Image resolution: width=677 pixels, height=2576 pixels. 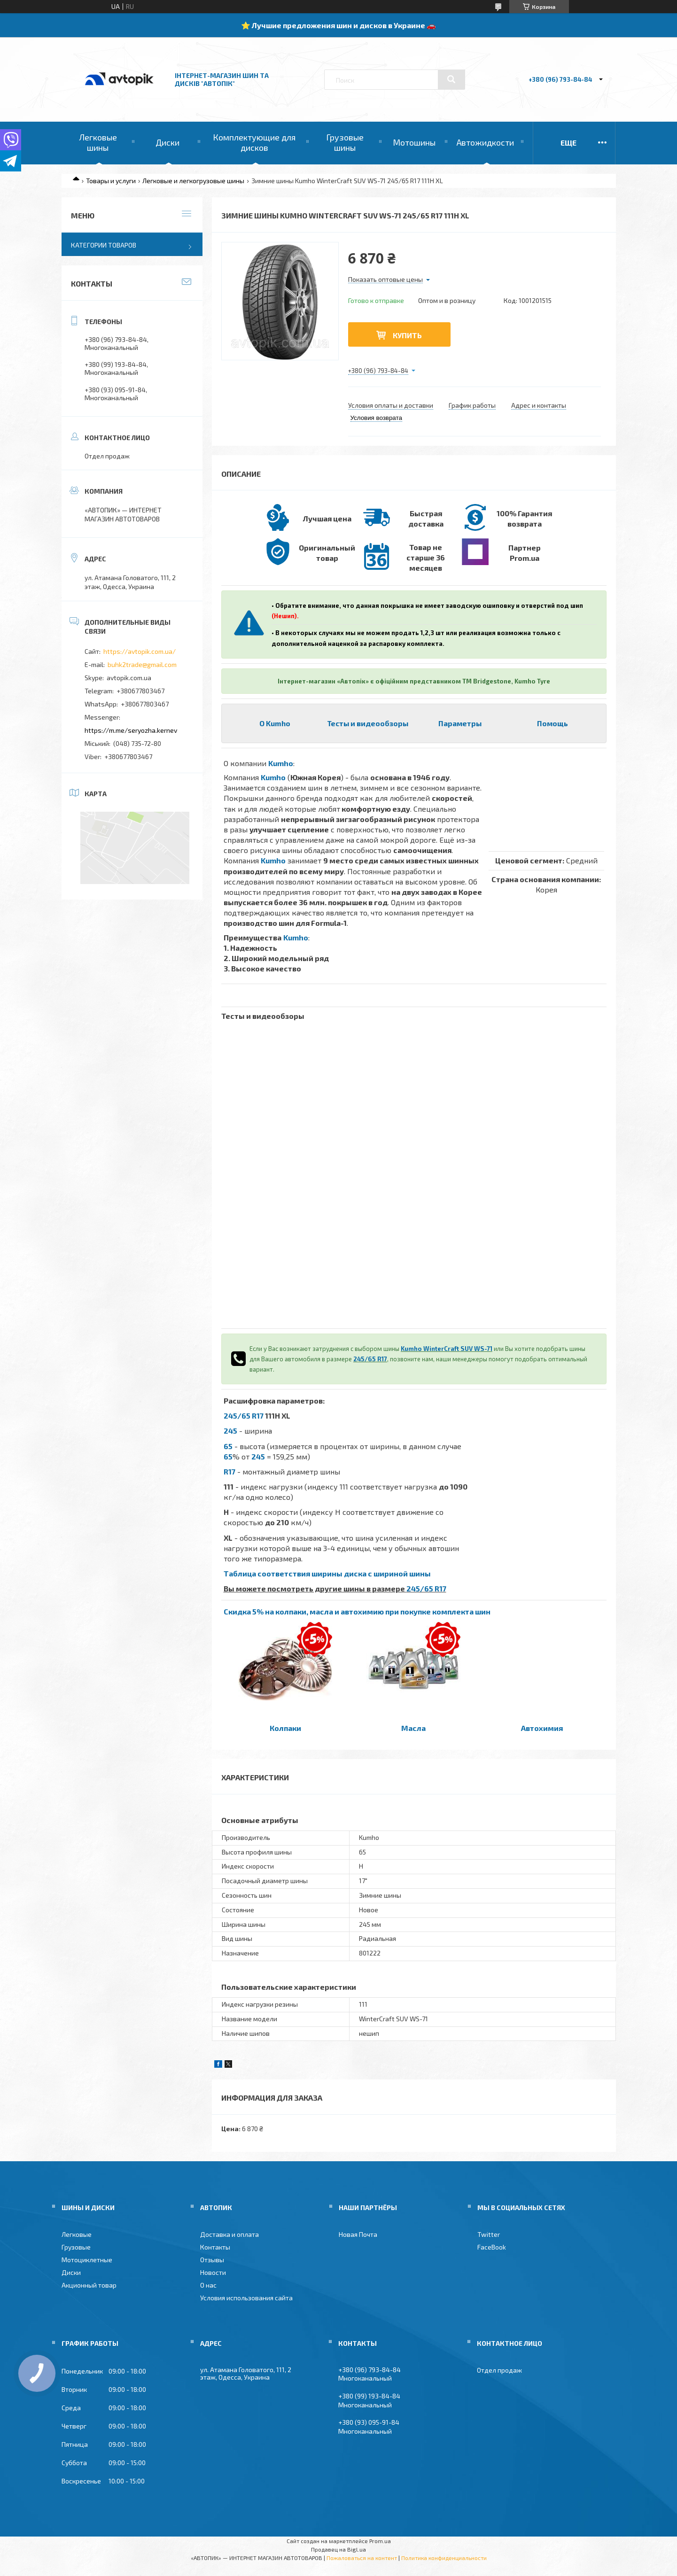 What do you see at coordinates (228, 1446) in the screenshot?
I see `65` at bounding box center [228, 1446].